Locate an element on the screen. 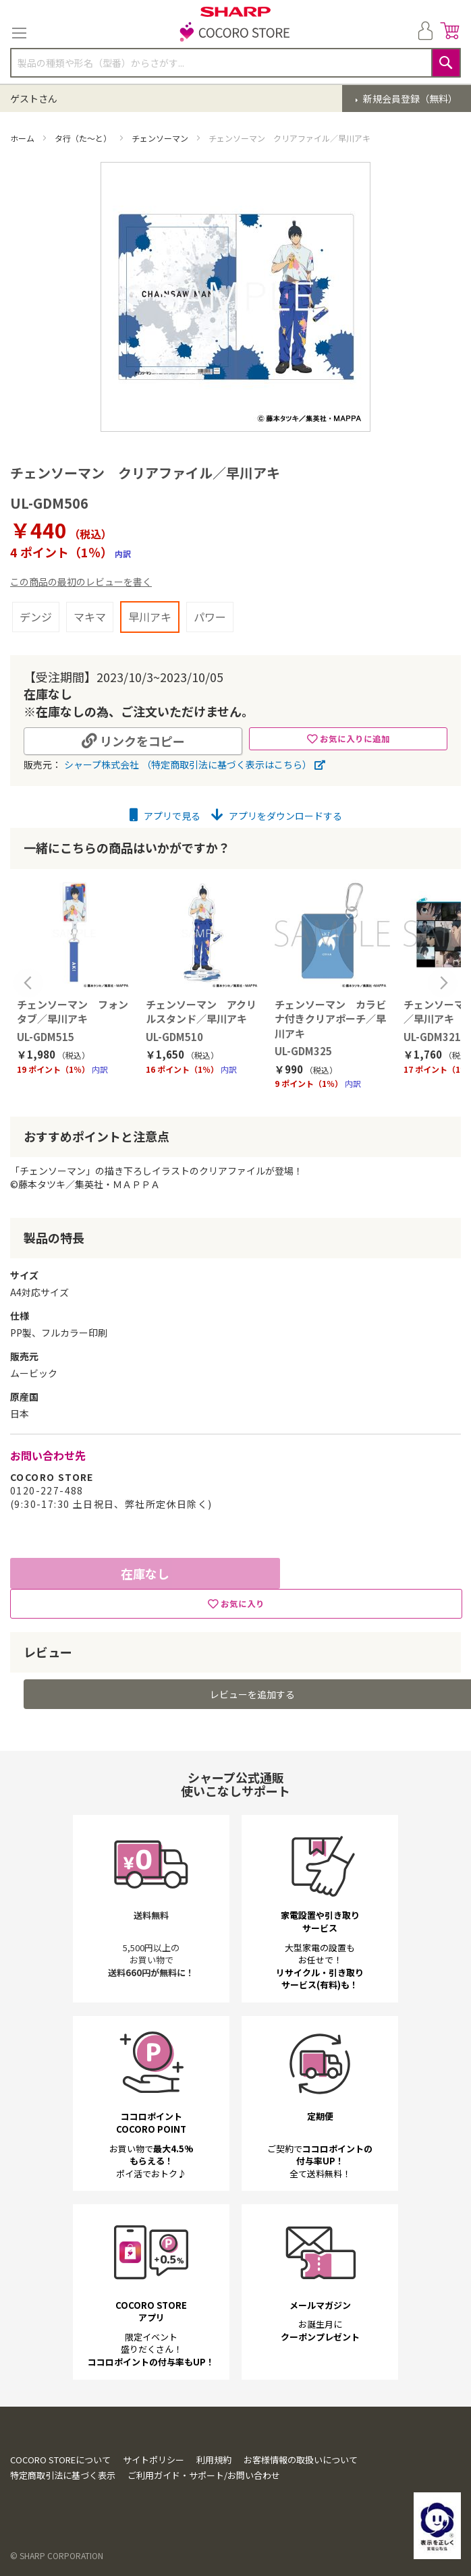 This screenshot has height=2576, width=471. チェンソーマン アクリルスタンド／早川アキ is located at coordinates (201, 1011).